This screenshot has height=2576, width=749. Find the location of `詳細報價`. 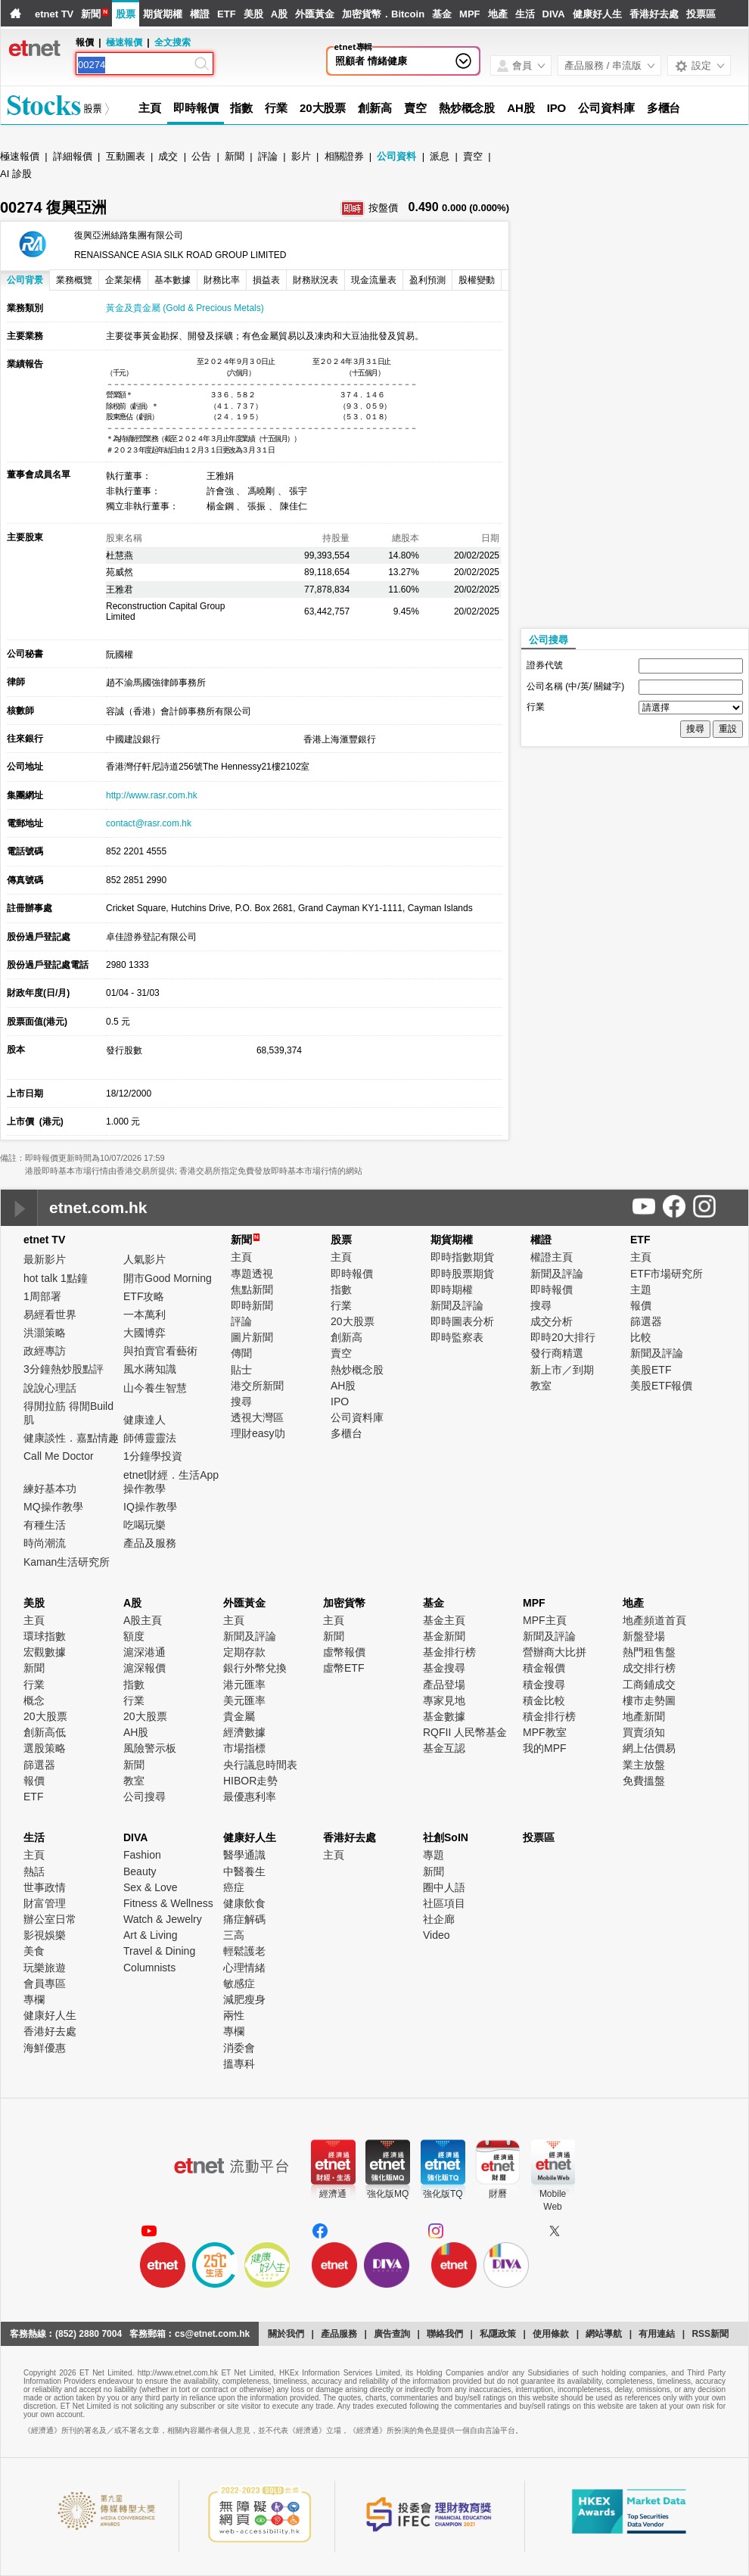

詳細報價 is located at coordinates (72, 156).